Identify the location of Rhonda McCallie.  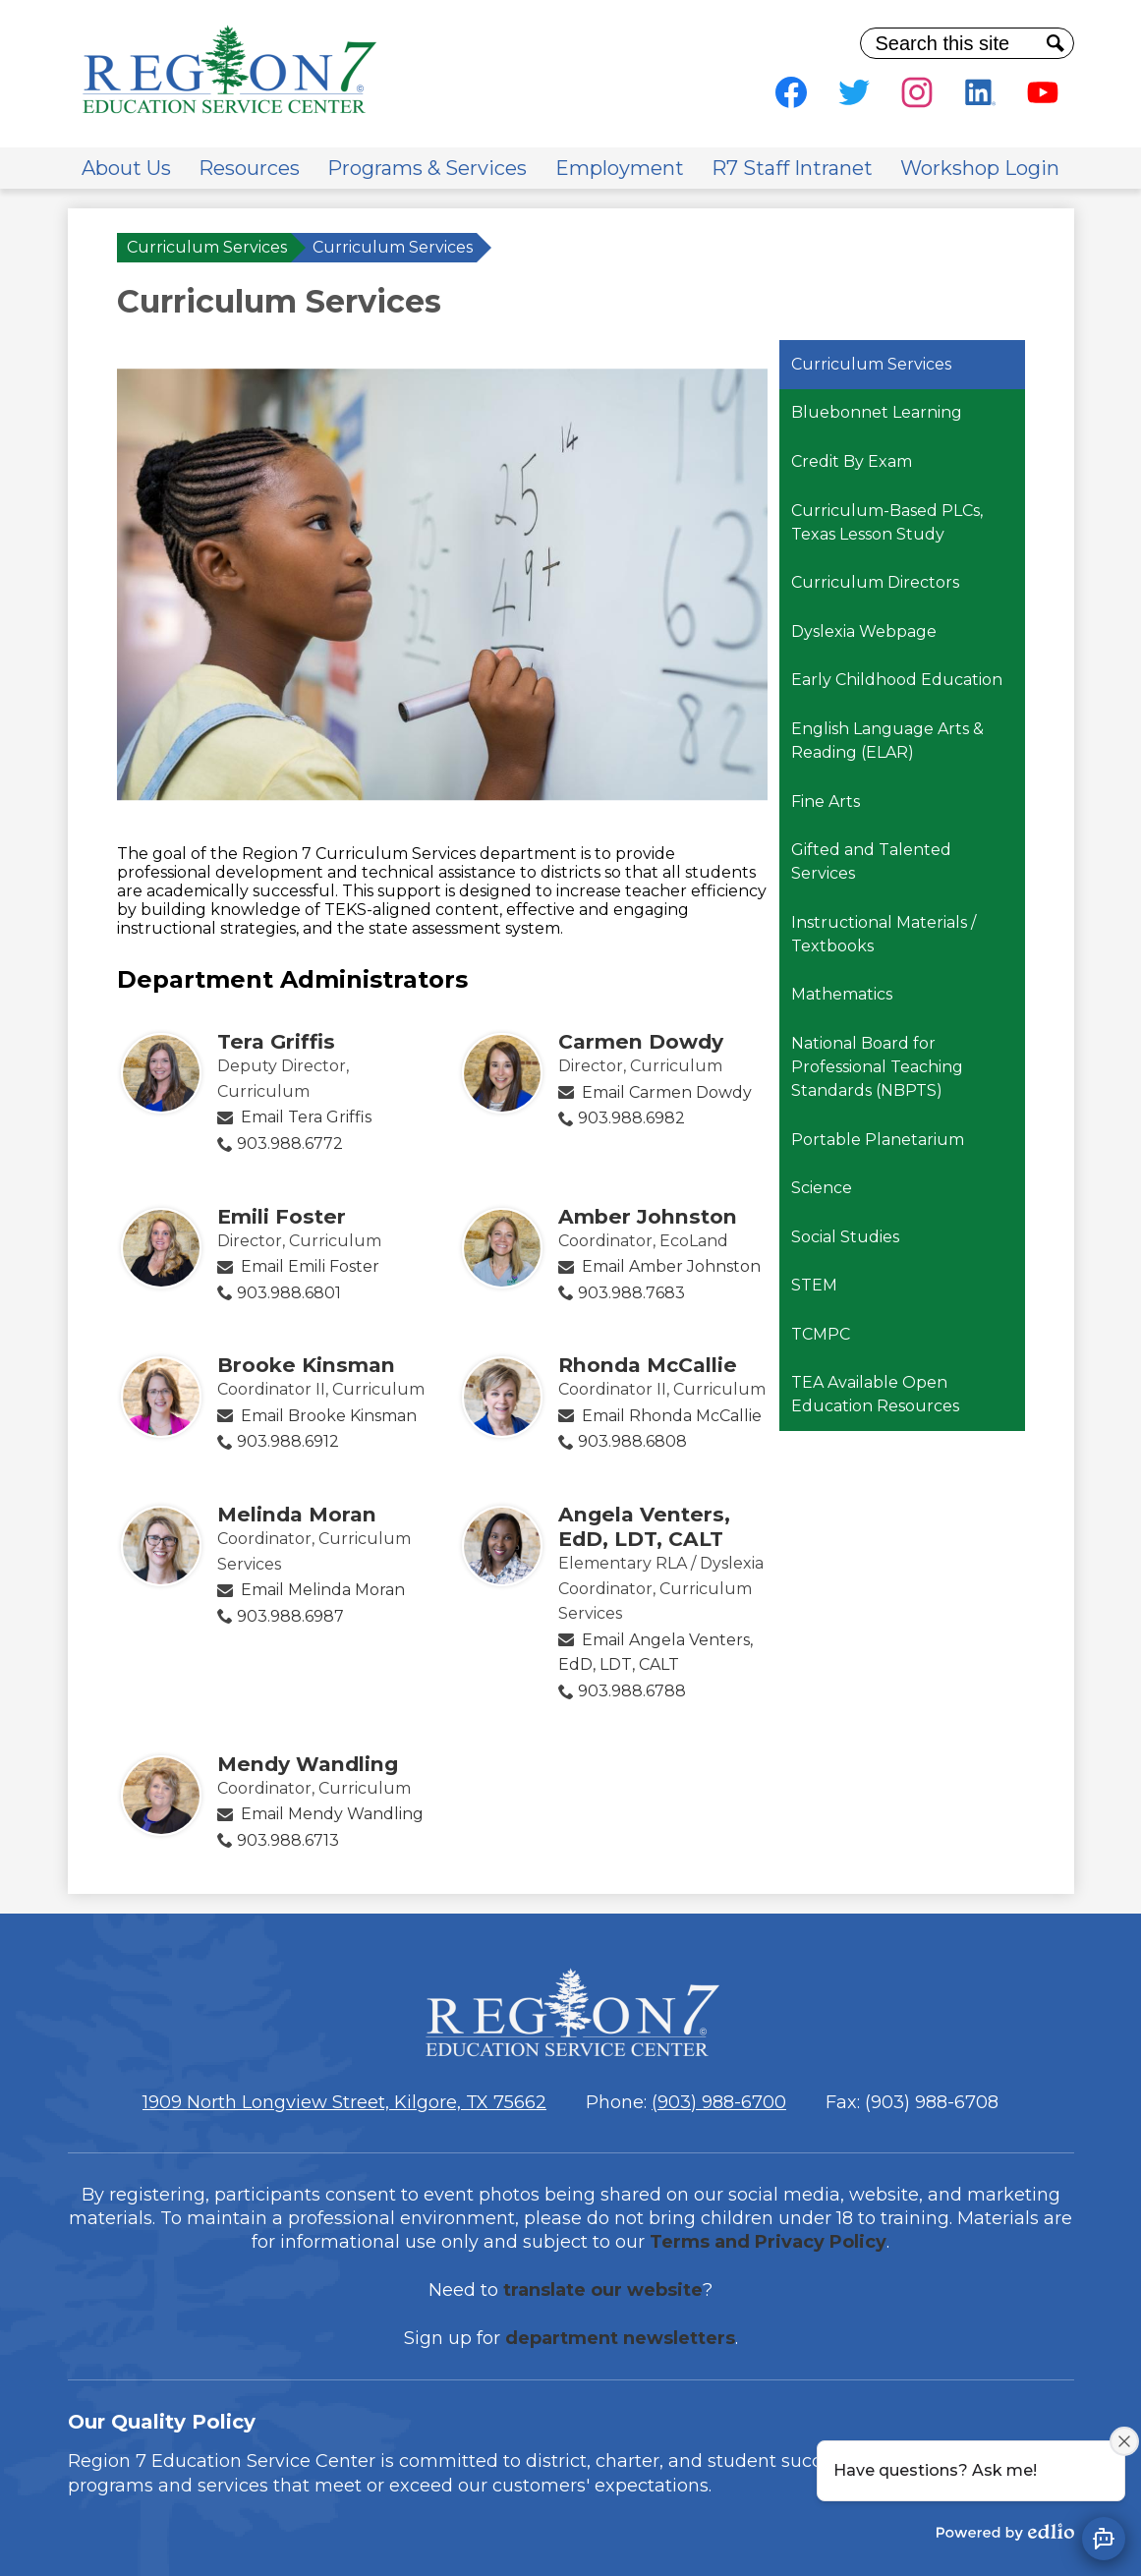
(647, 1364).